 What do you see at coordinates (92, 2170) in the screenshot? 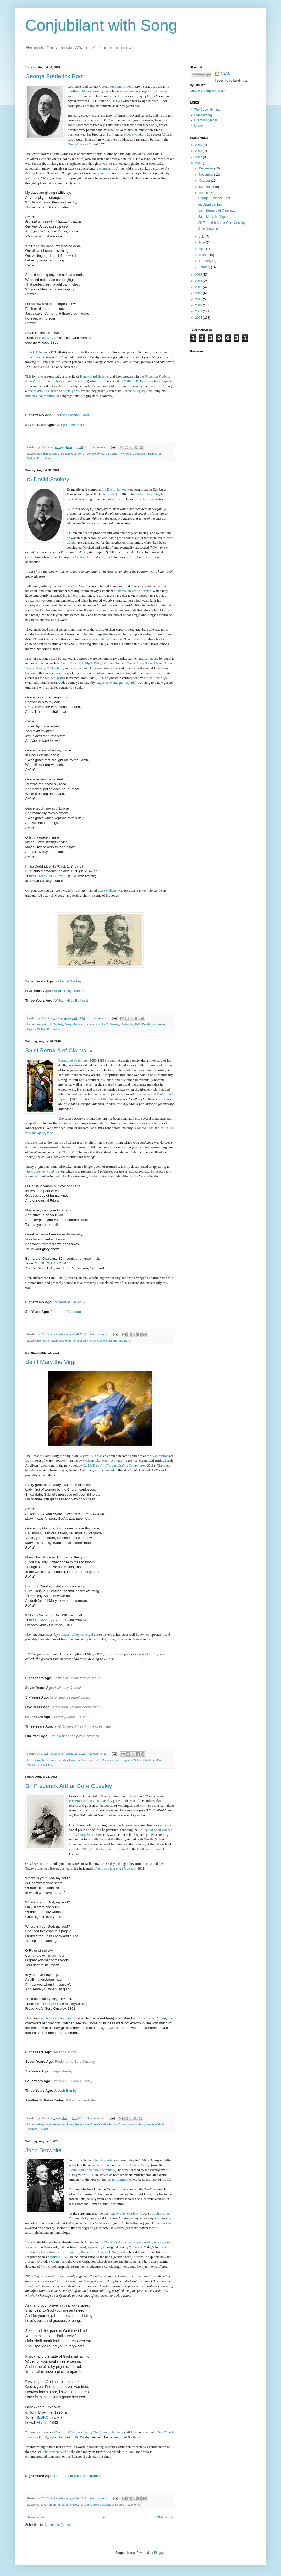
I see `Edinburgh Theological Seminary` at bounding box center [92, 2170].